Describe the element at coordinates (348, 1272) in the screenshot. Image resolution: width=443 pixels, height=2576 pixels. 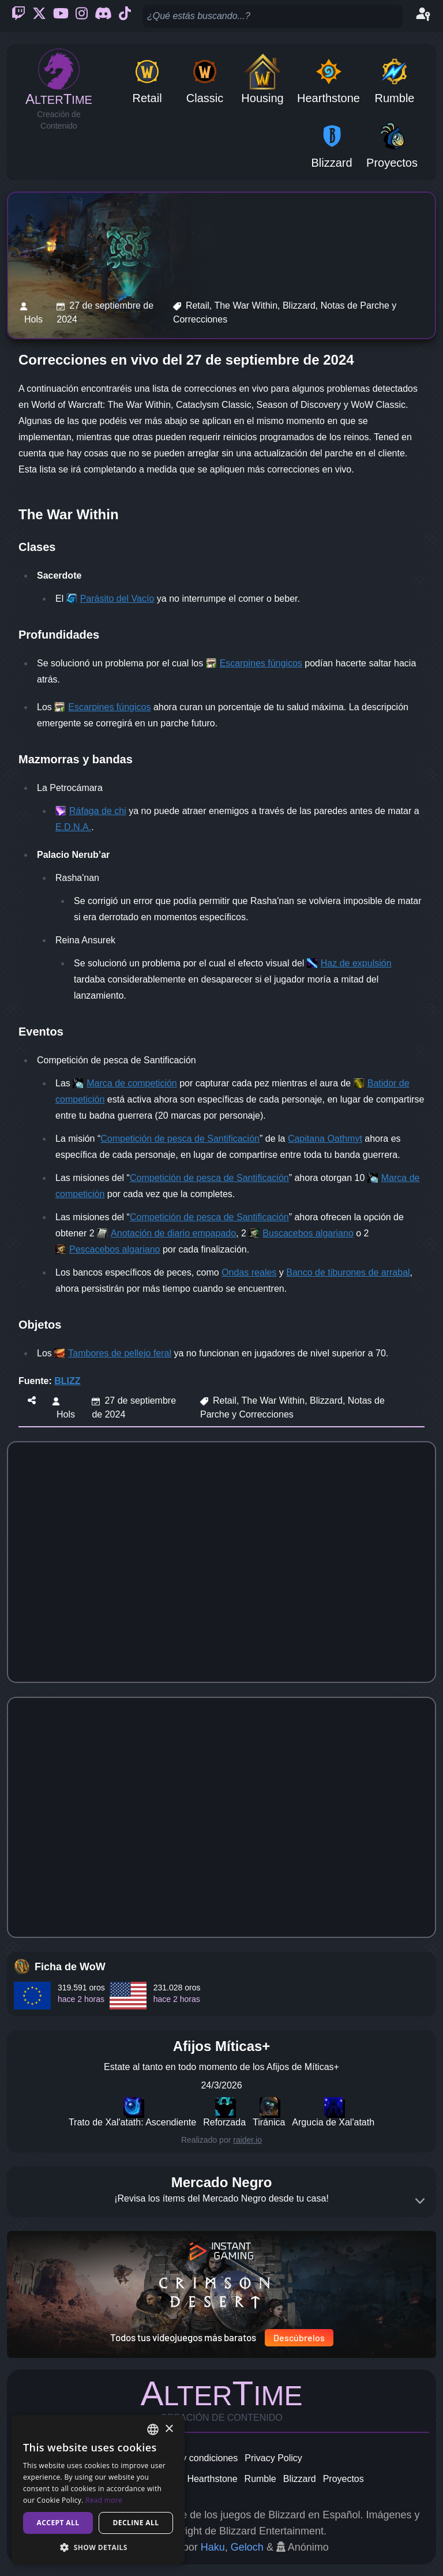
I see `Banco de tiburones de arrabal` at that location.